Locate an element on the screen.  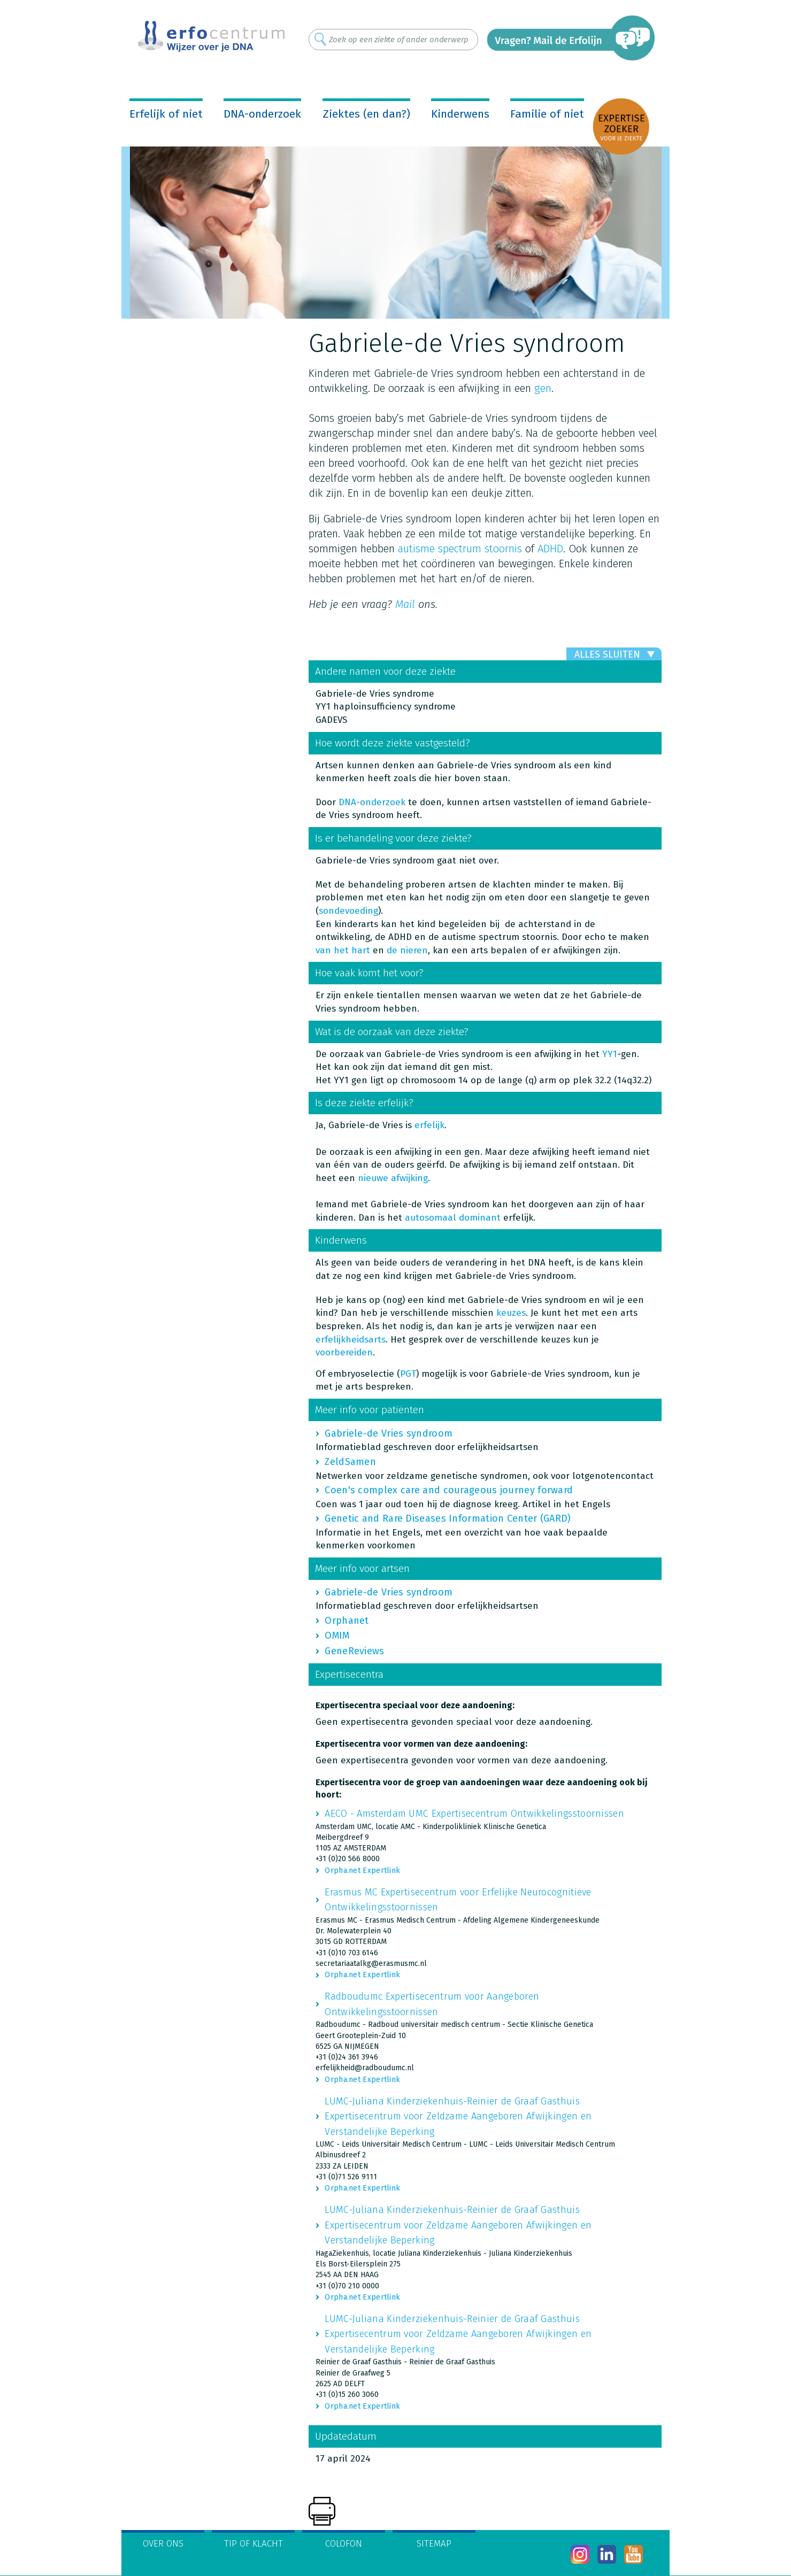
Familie of niet is located at coordinates (547, 114).